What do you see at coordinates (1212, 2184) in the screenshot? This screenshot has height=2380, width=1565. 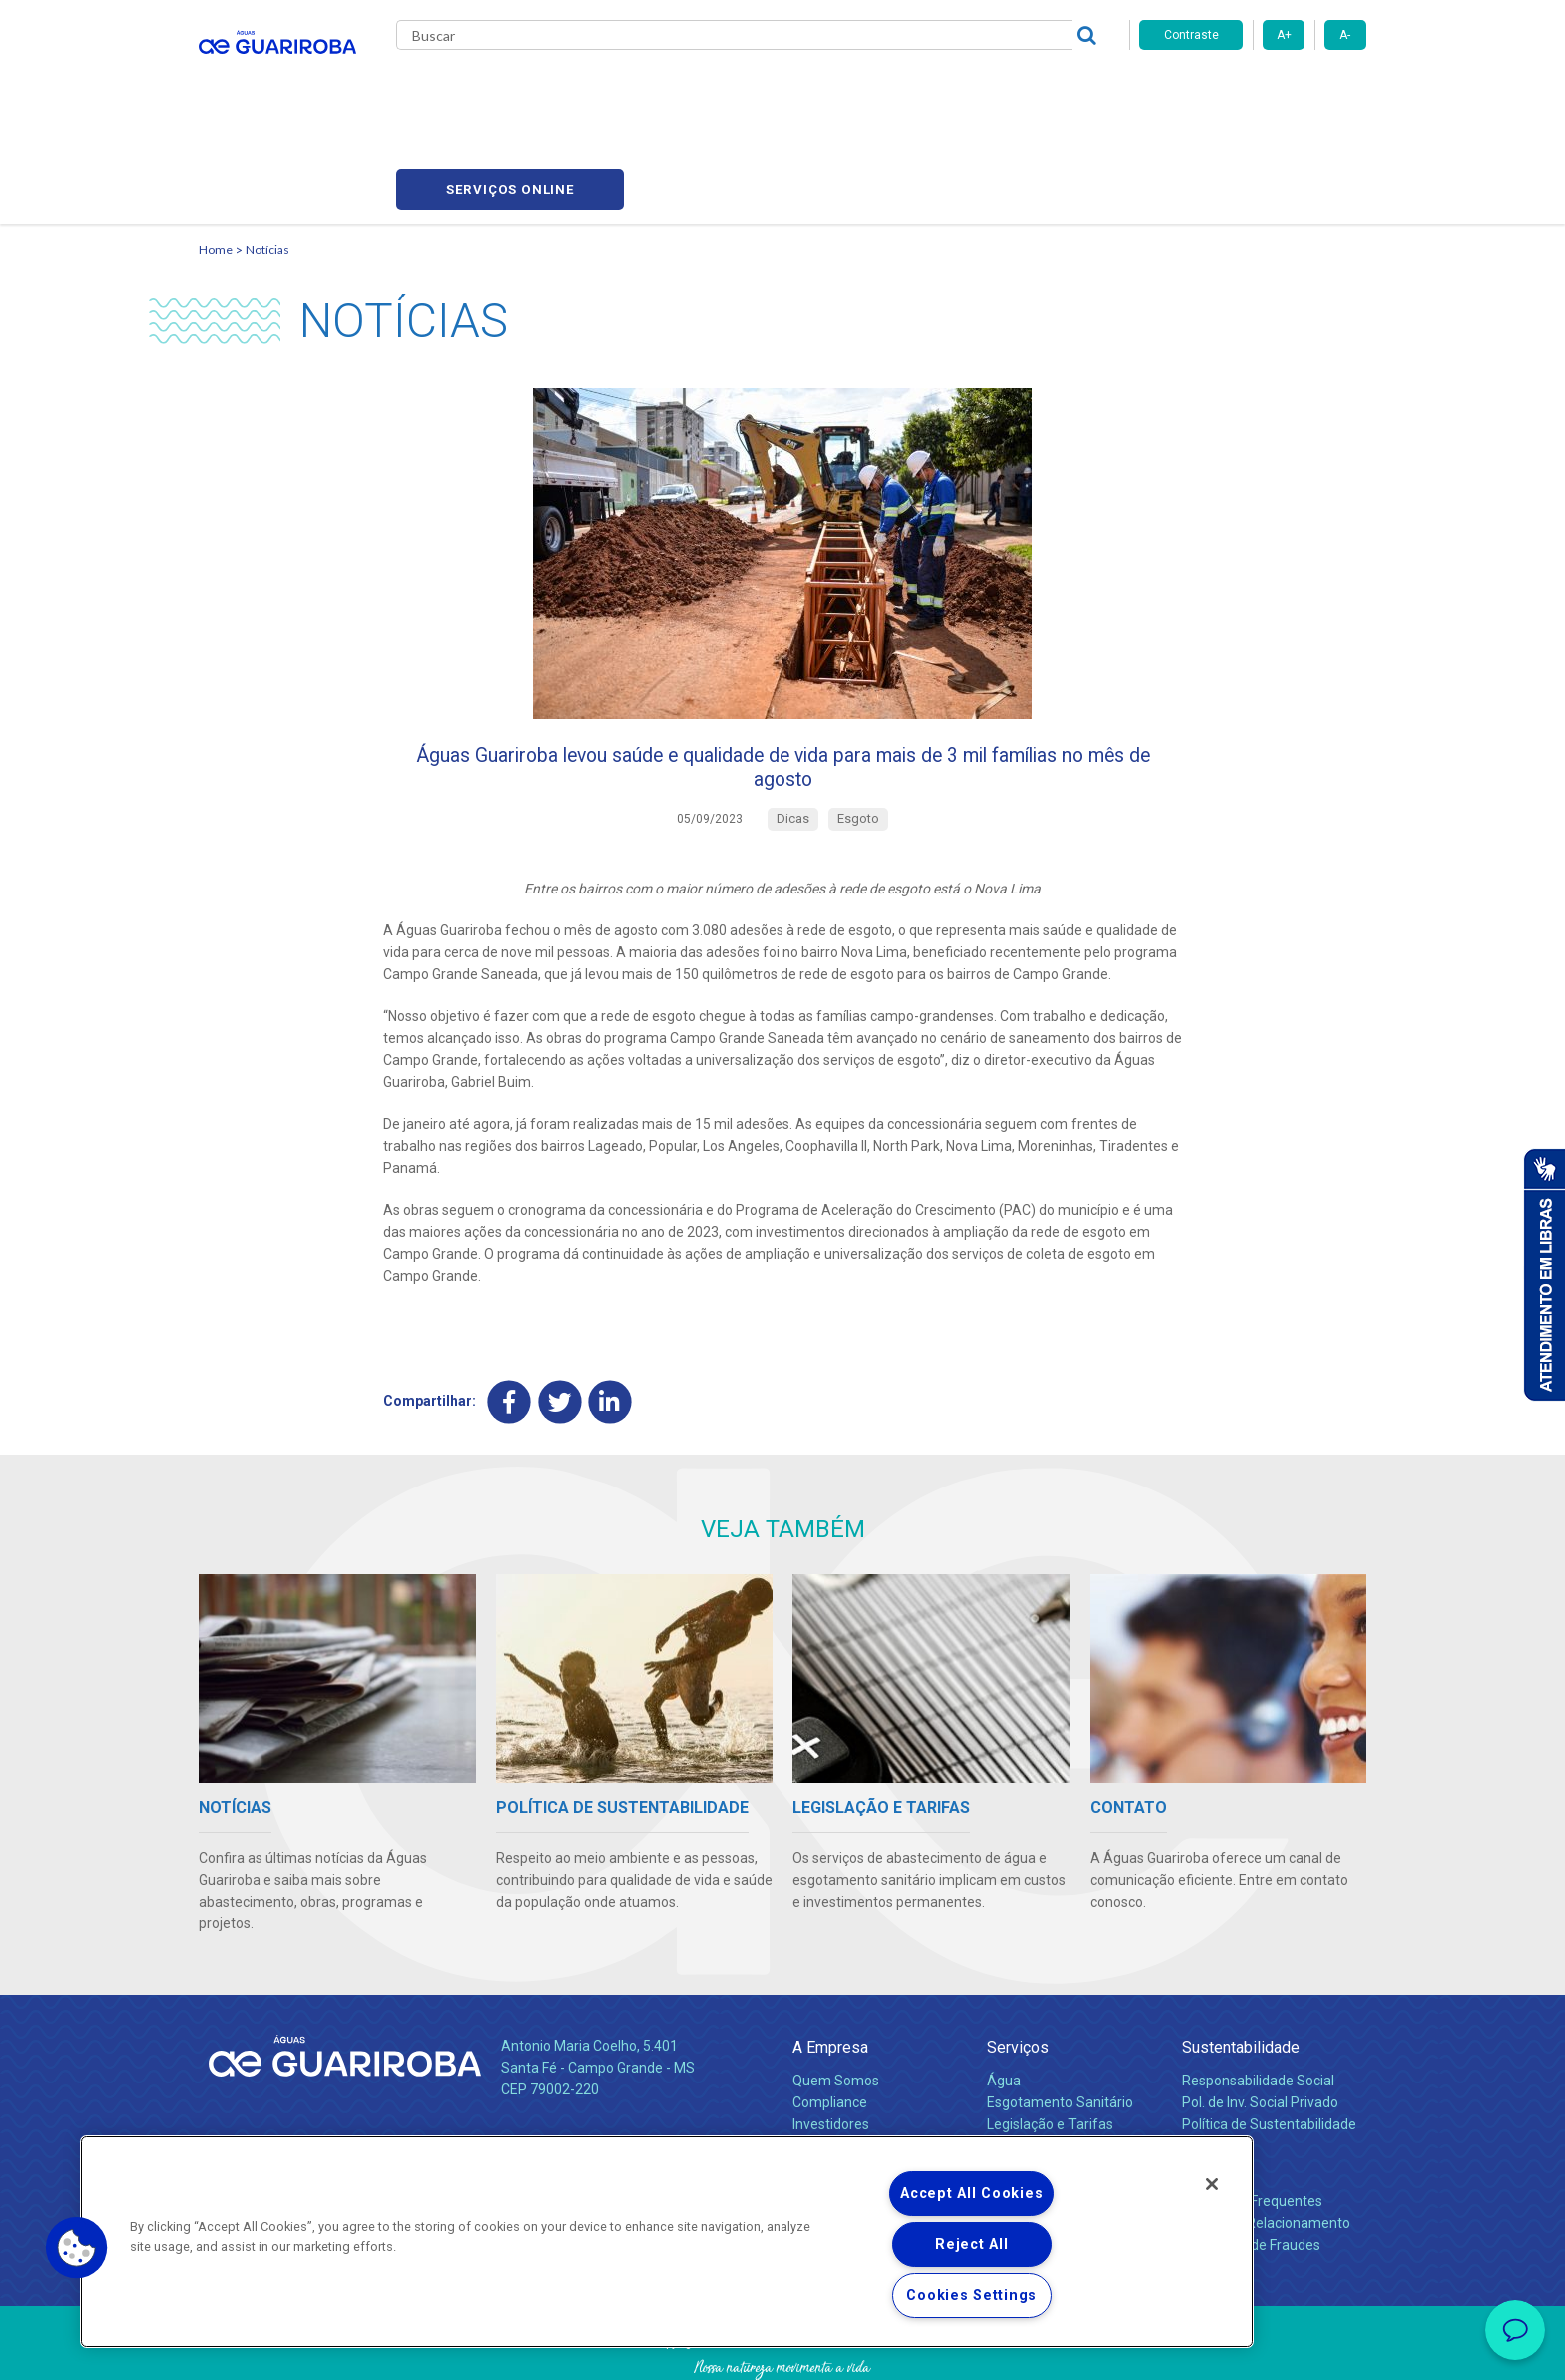 I see `[Close]` at bounding box center [1212, 2184].